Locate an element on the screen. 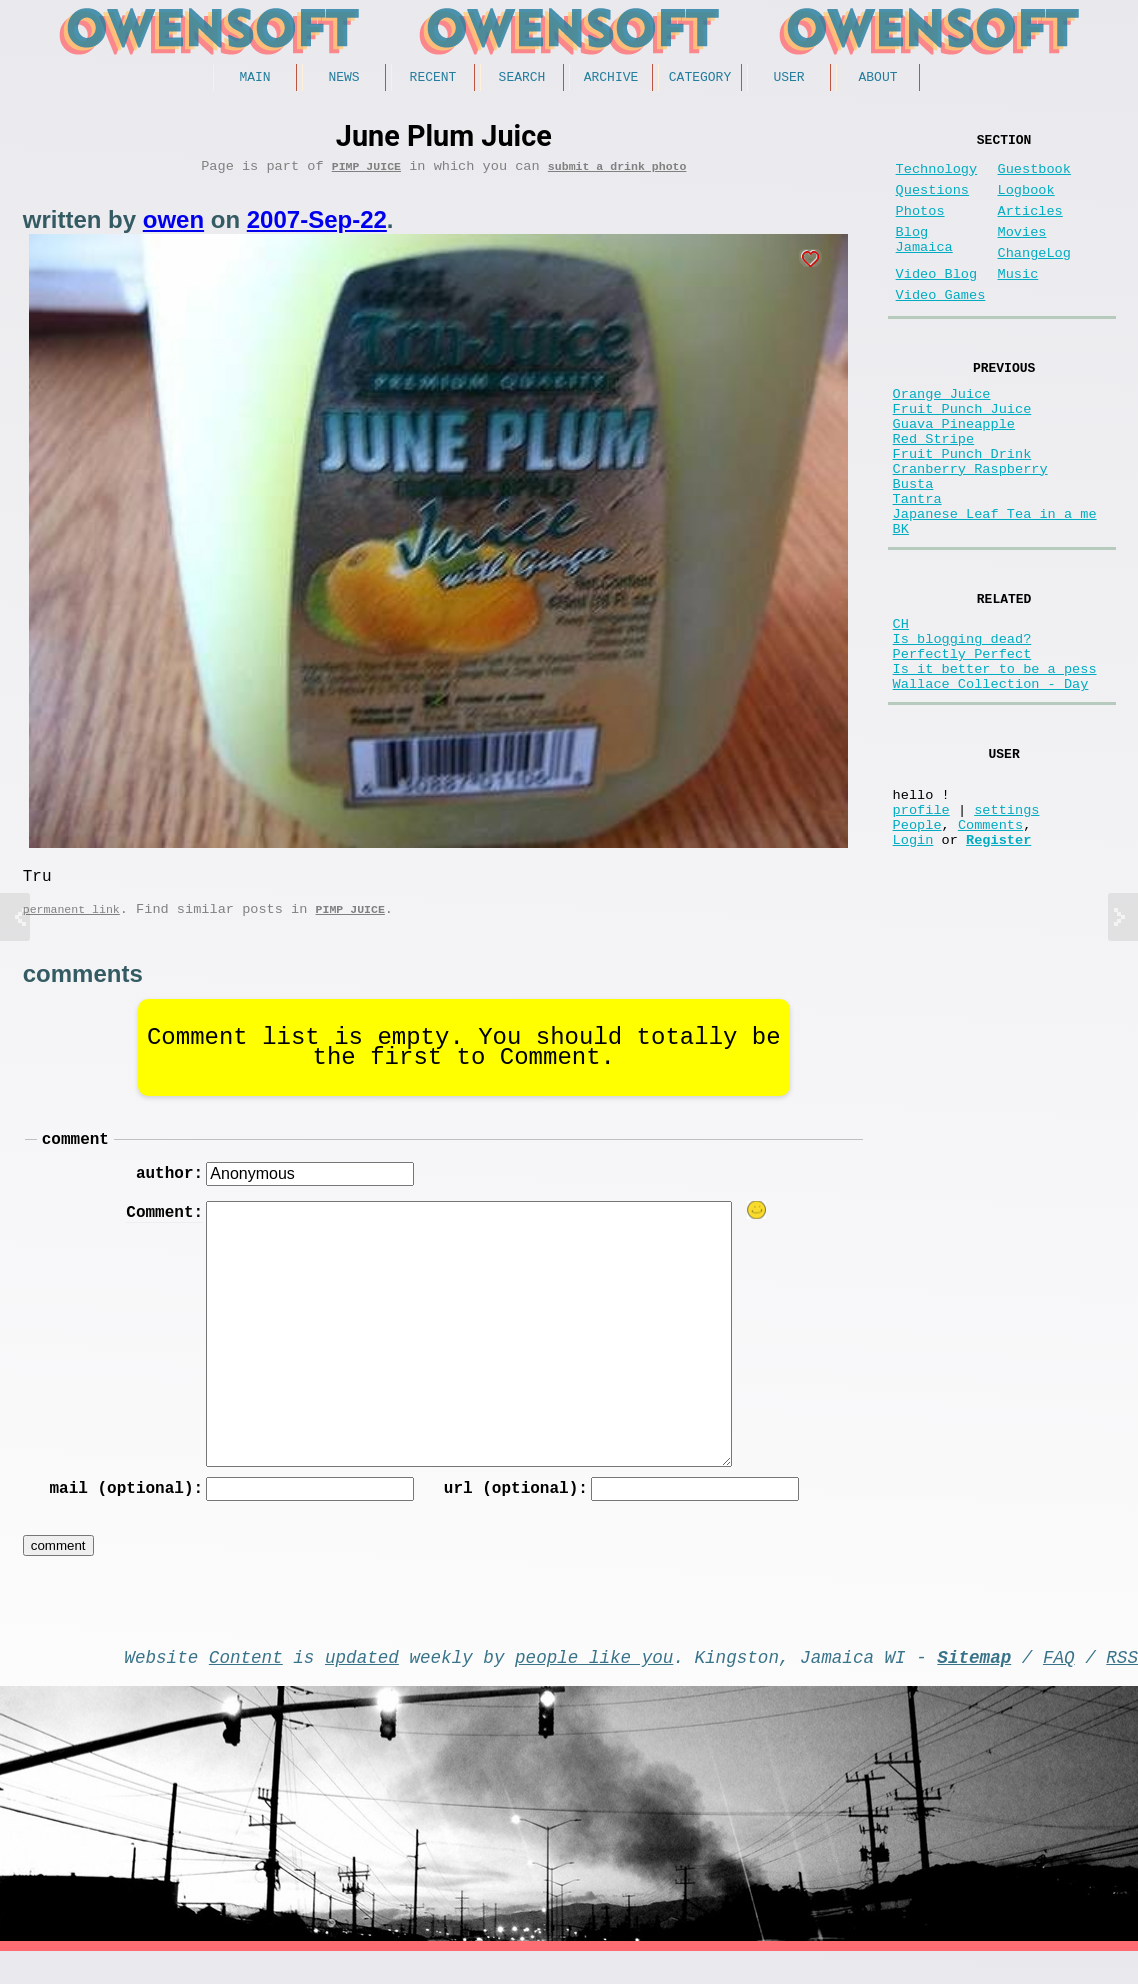  Video Games is located at coordinates (941, 327).